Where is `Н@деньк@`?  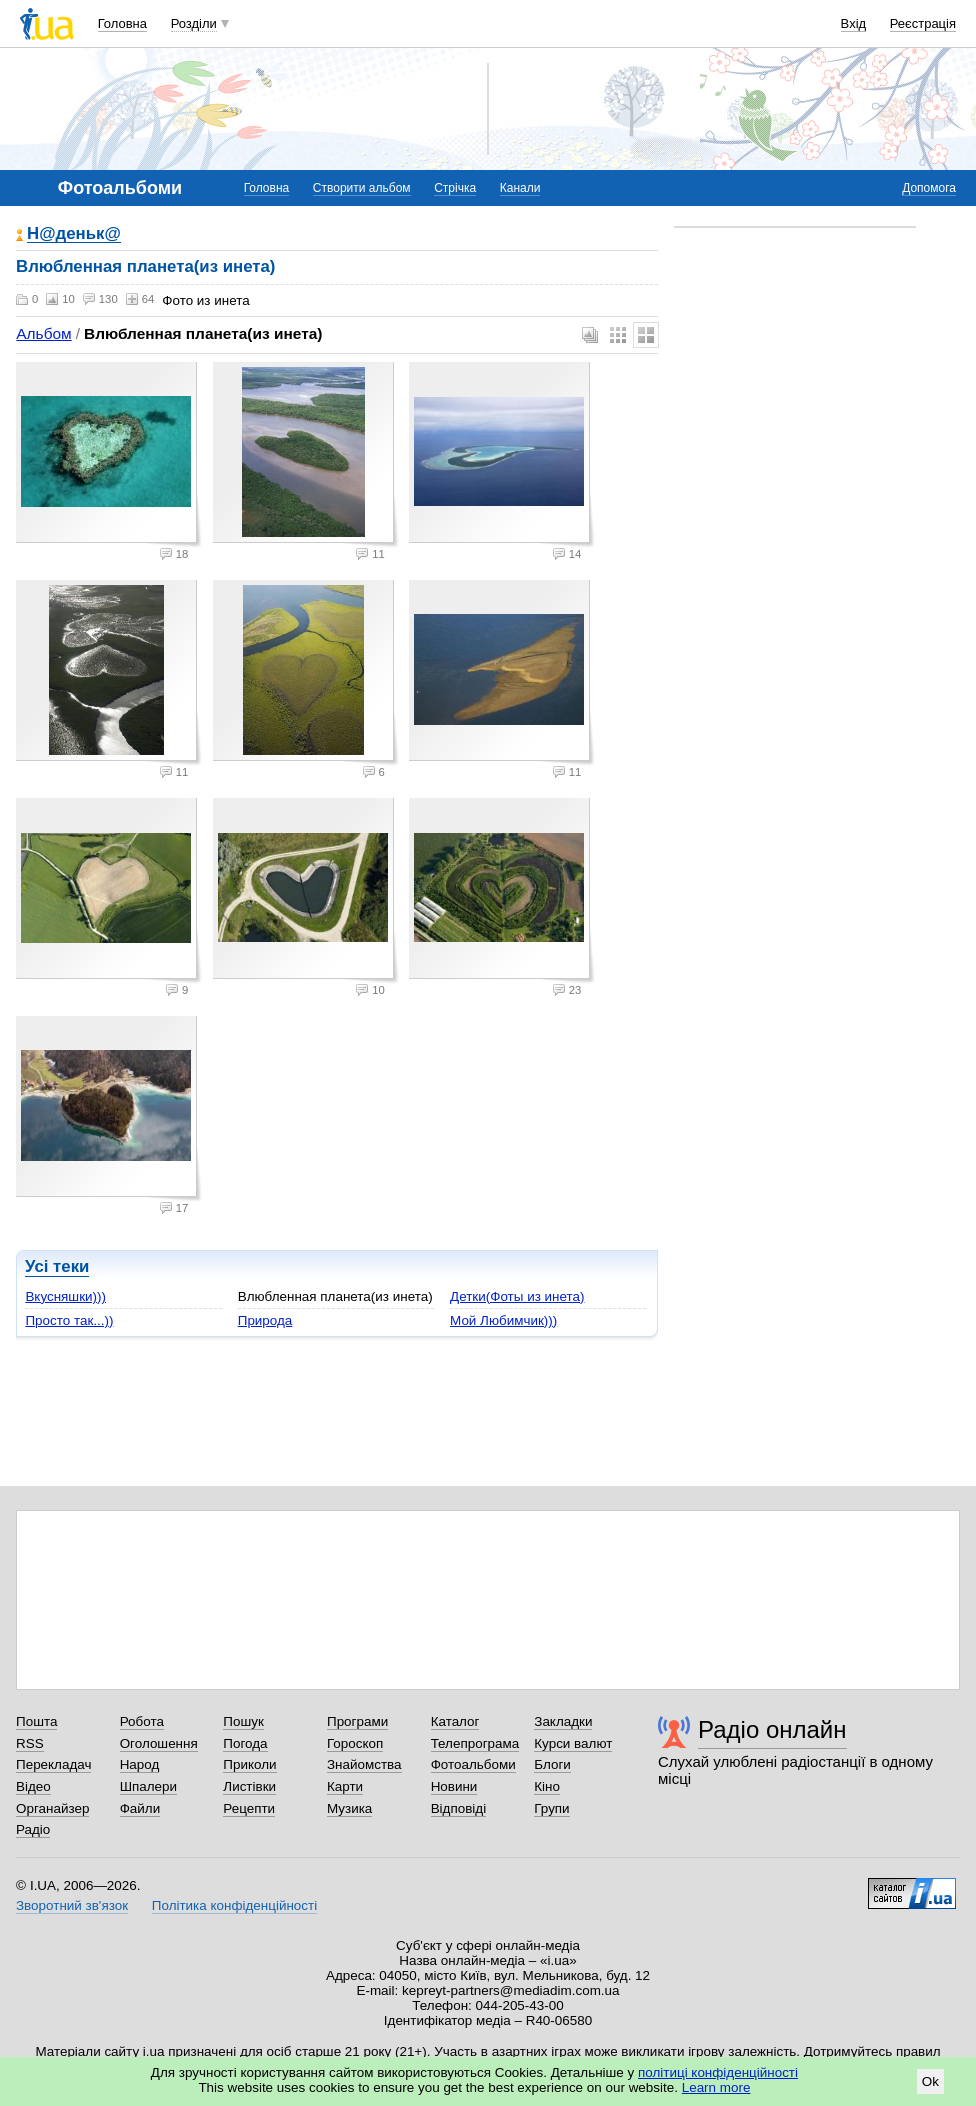 Н@деньк@ is located at coordinates (74, 234).